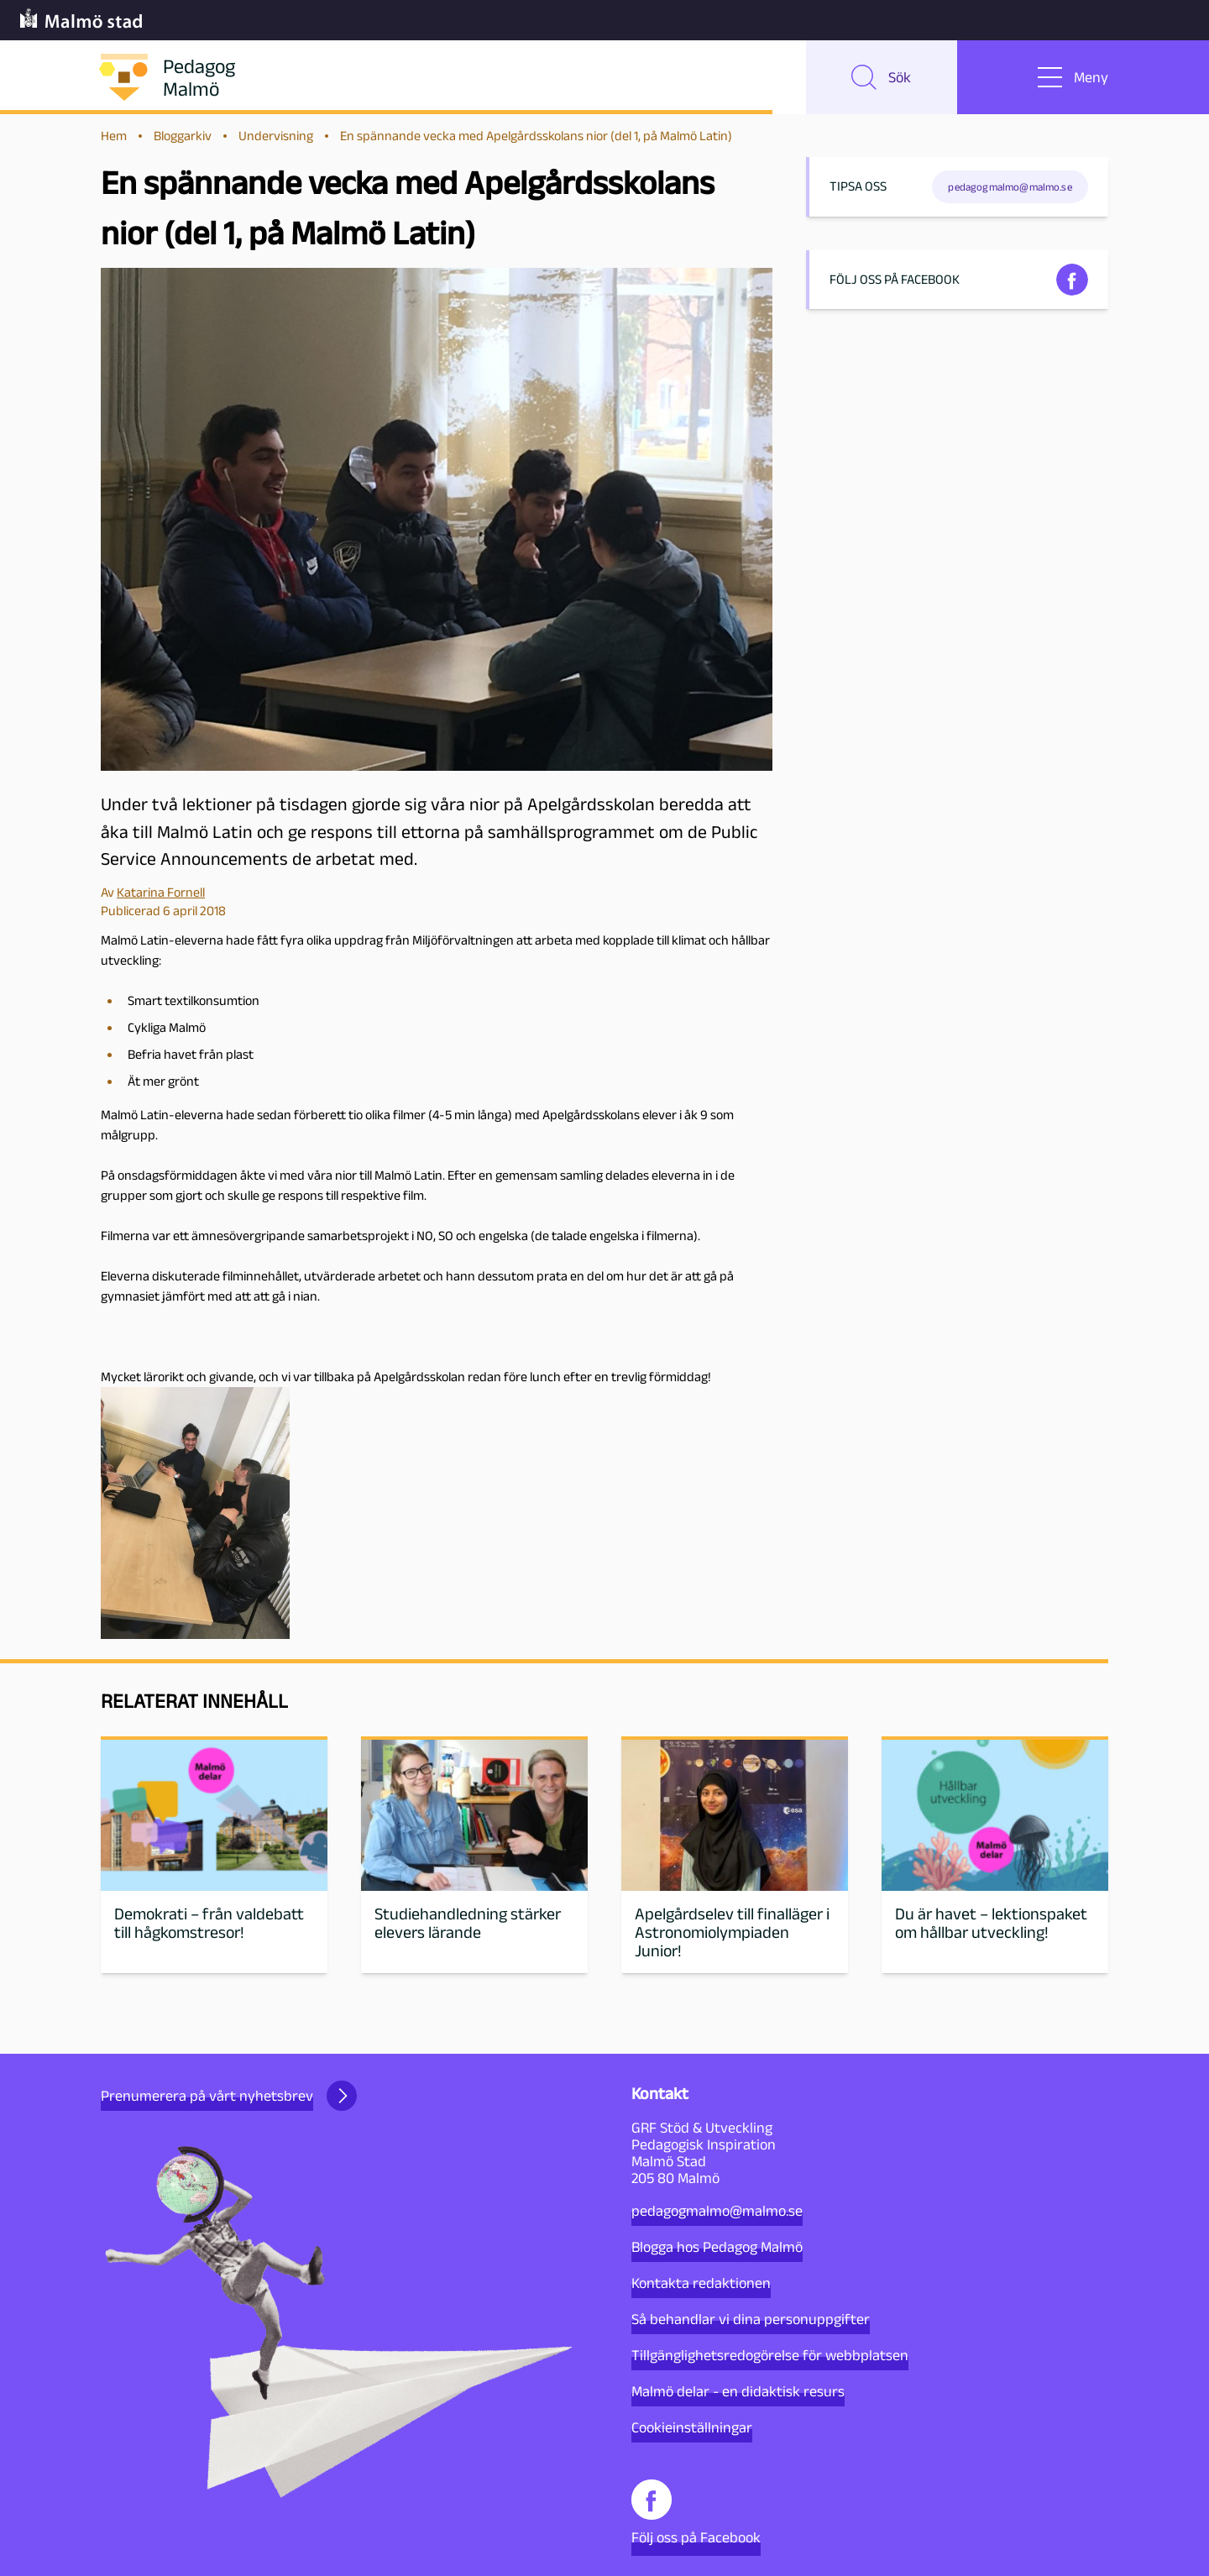 The width and height of the screenshot is (1209, 2576). Describe the element at coordinates (114, 135) in the screenshot. I see `Hem` at that location.